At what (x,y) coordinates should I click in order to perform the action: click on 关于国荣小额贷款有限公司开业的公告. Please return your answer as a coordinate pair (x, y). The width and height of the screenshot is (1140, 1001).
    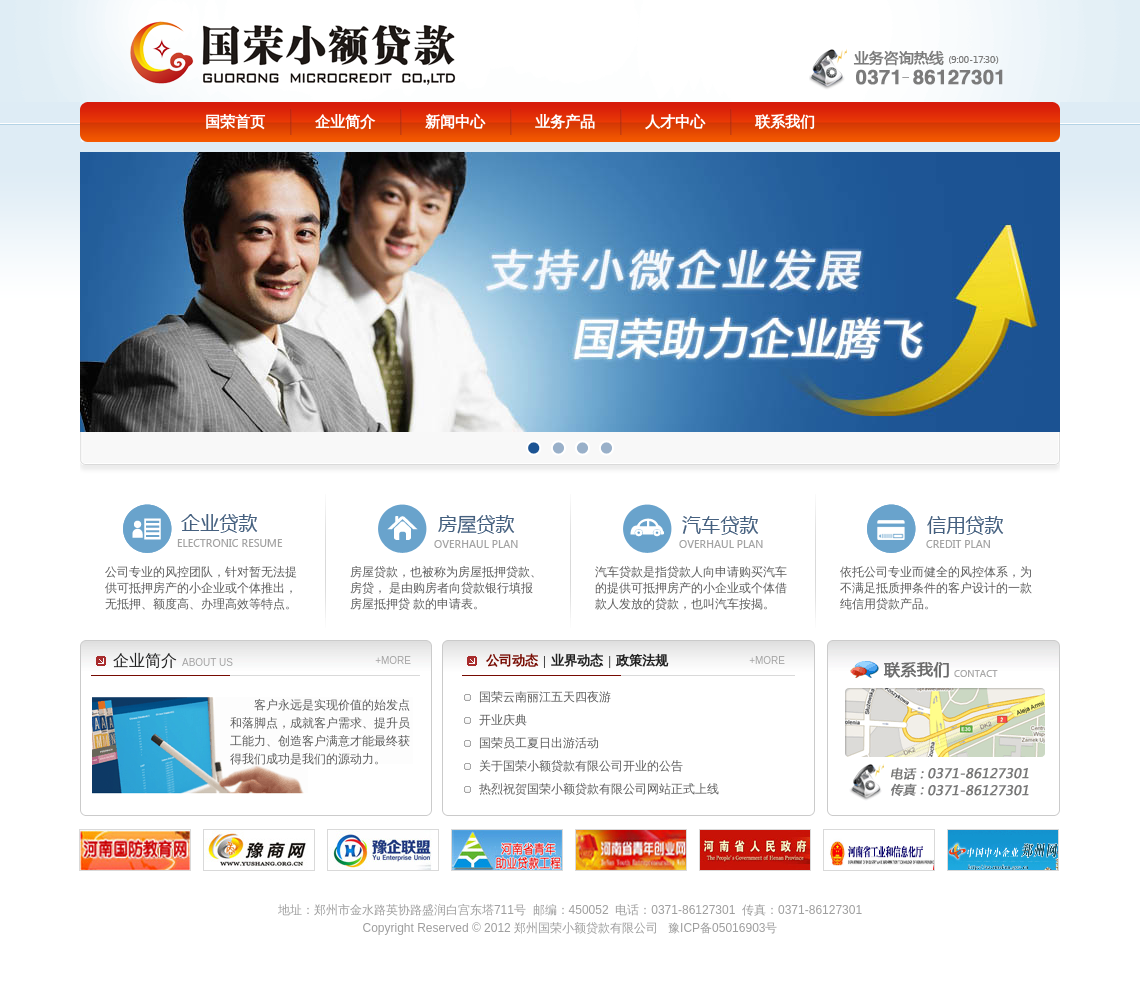
    Looking at the image, I should click on (581, 766).